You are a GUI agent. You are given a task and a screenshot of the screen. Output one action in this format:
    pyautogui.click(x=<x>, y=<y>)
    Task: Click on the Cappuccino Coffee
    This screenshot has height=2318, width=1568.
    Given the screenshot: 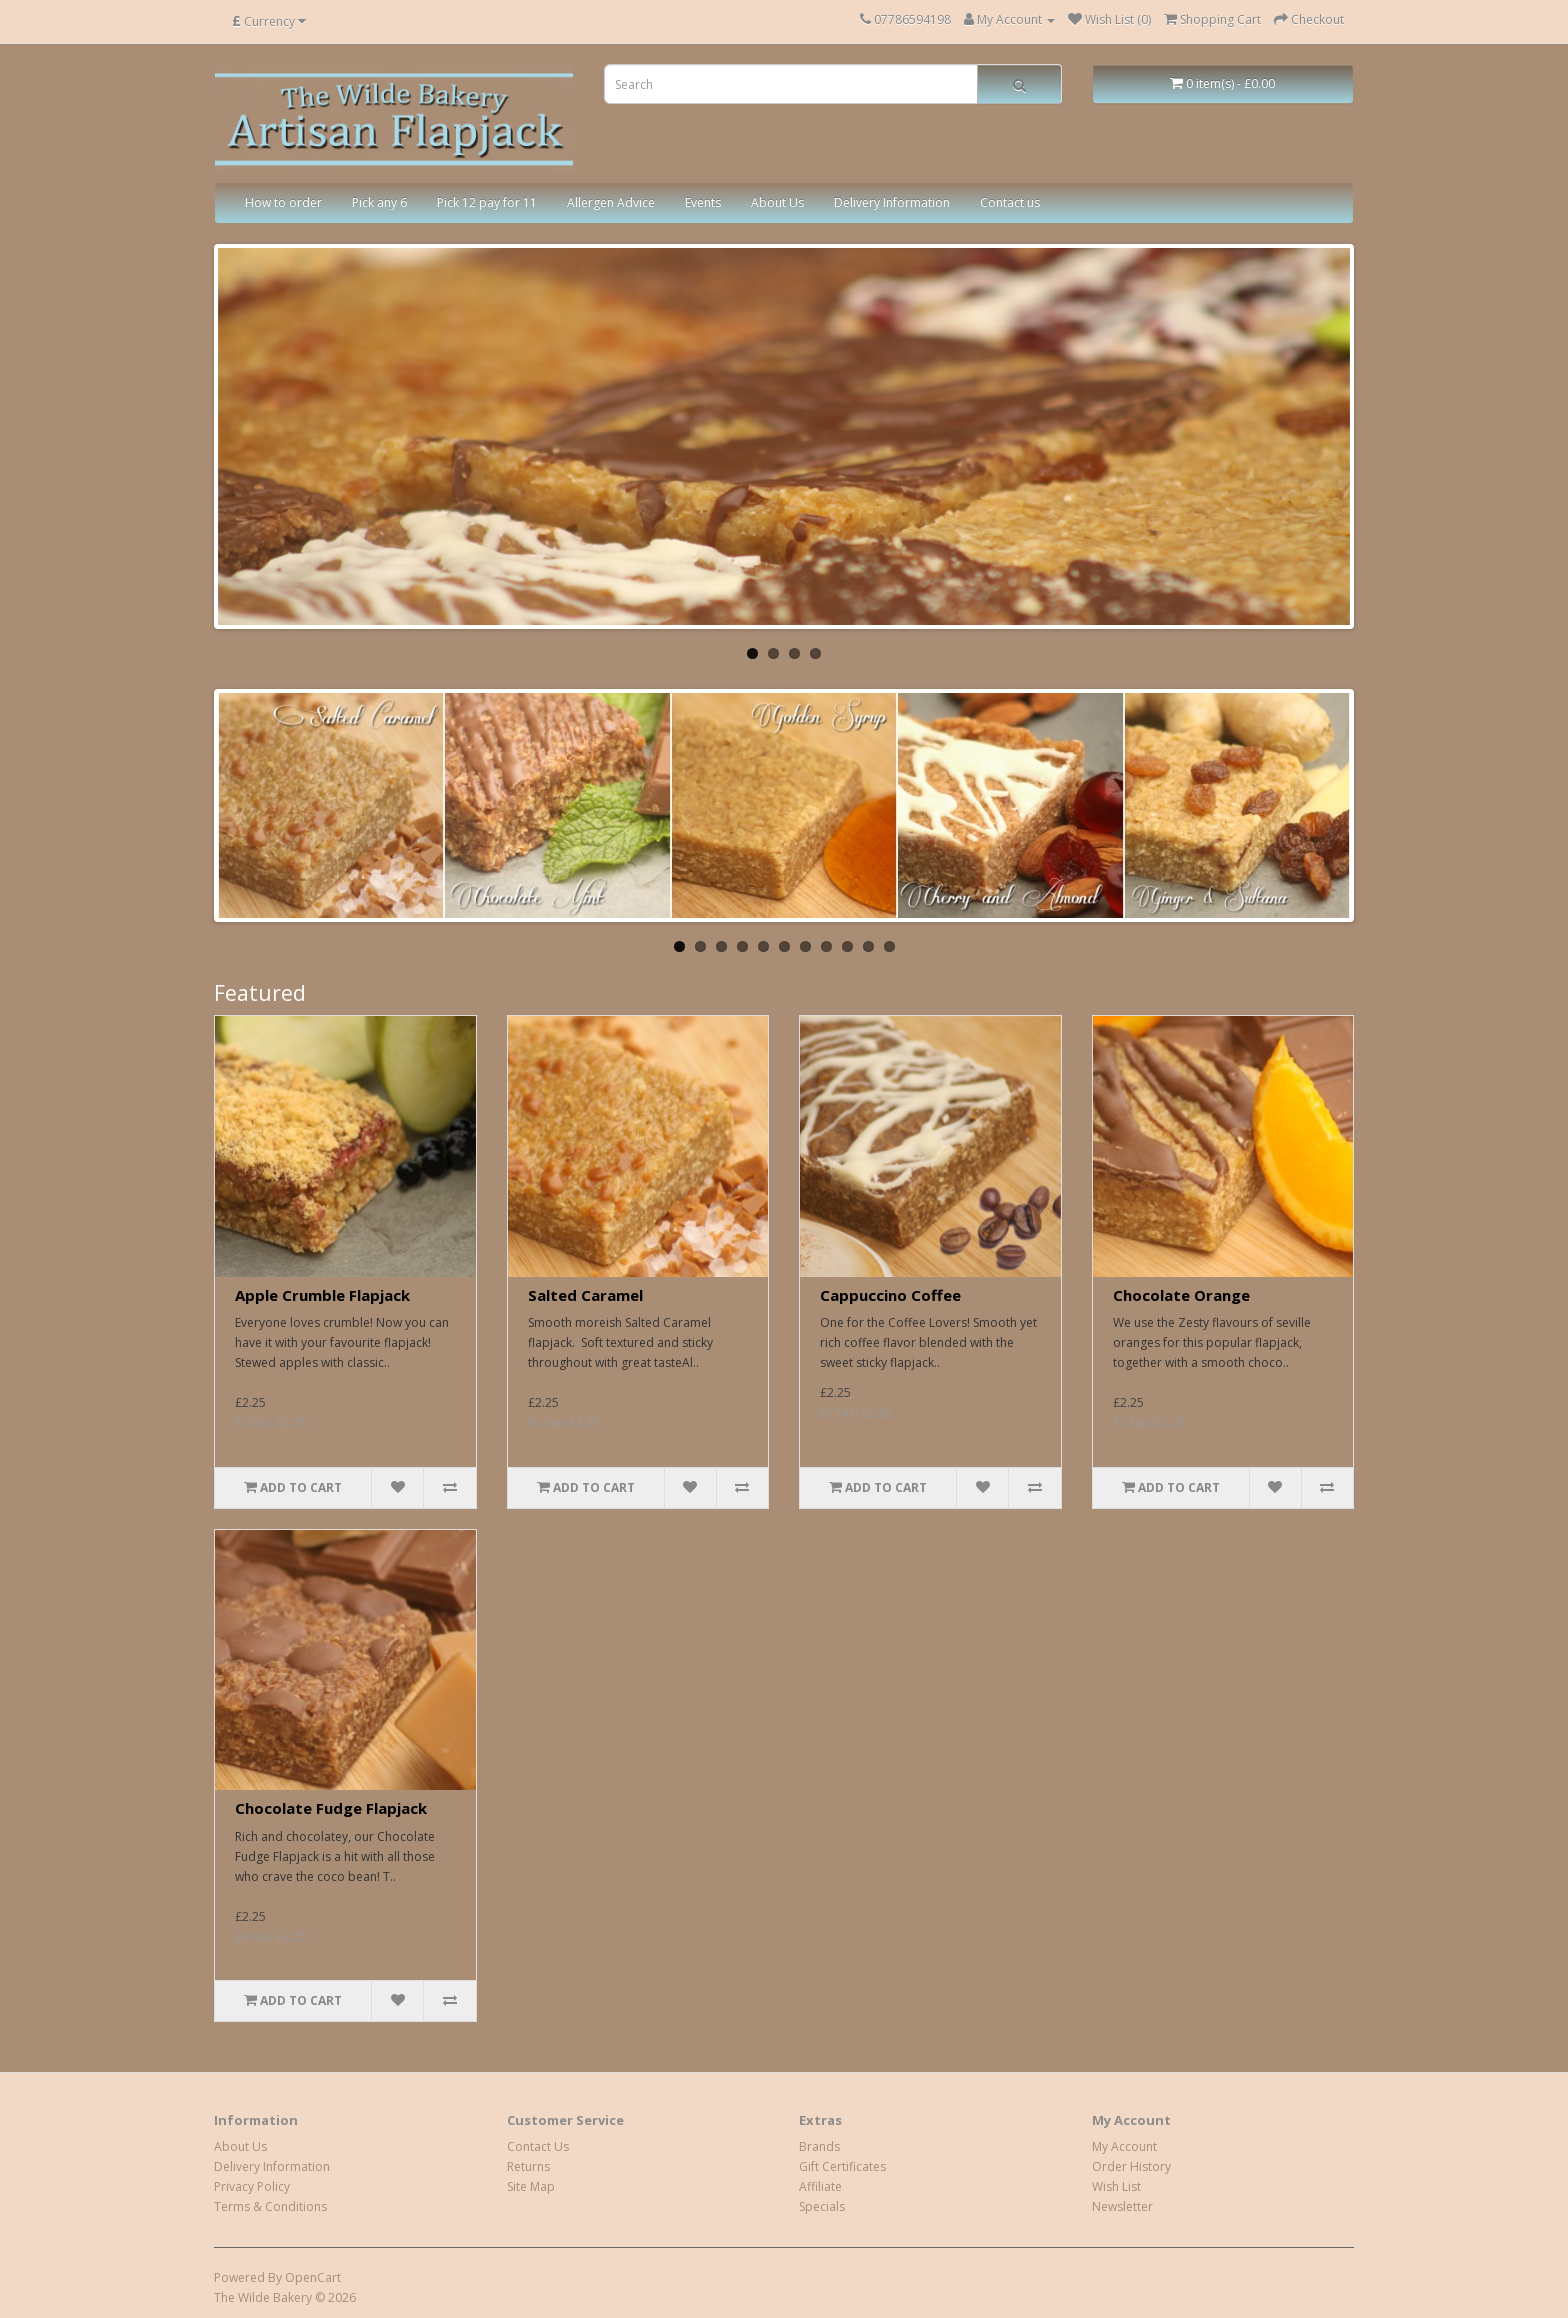 What is the action you would take?
    pyautogui.click(x=890, y=1295)
    